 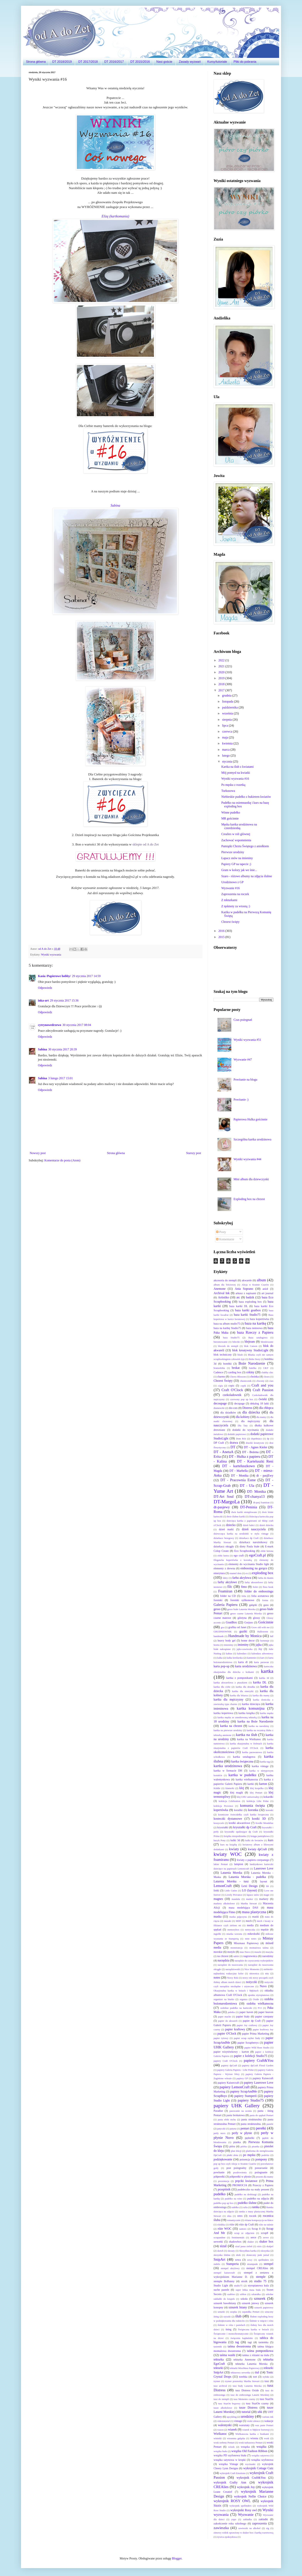 I want to click on videotutorial, so click(x=223, y=2421).